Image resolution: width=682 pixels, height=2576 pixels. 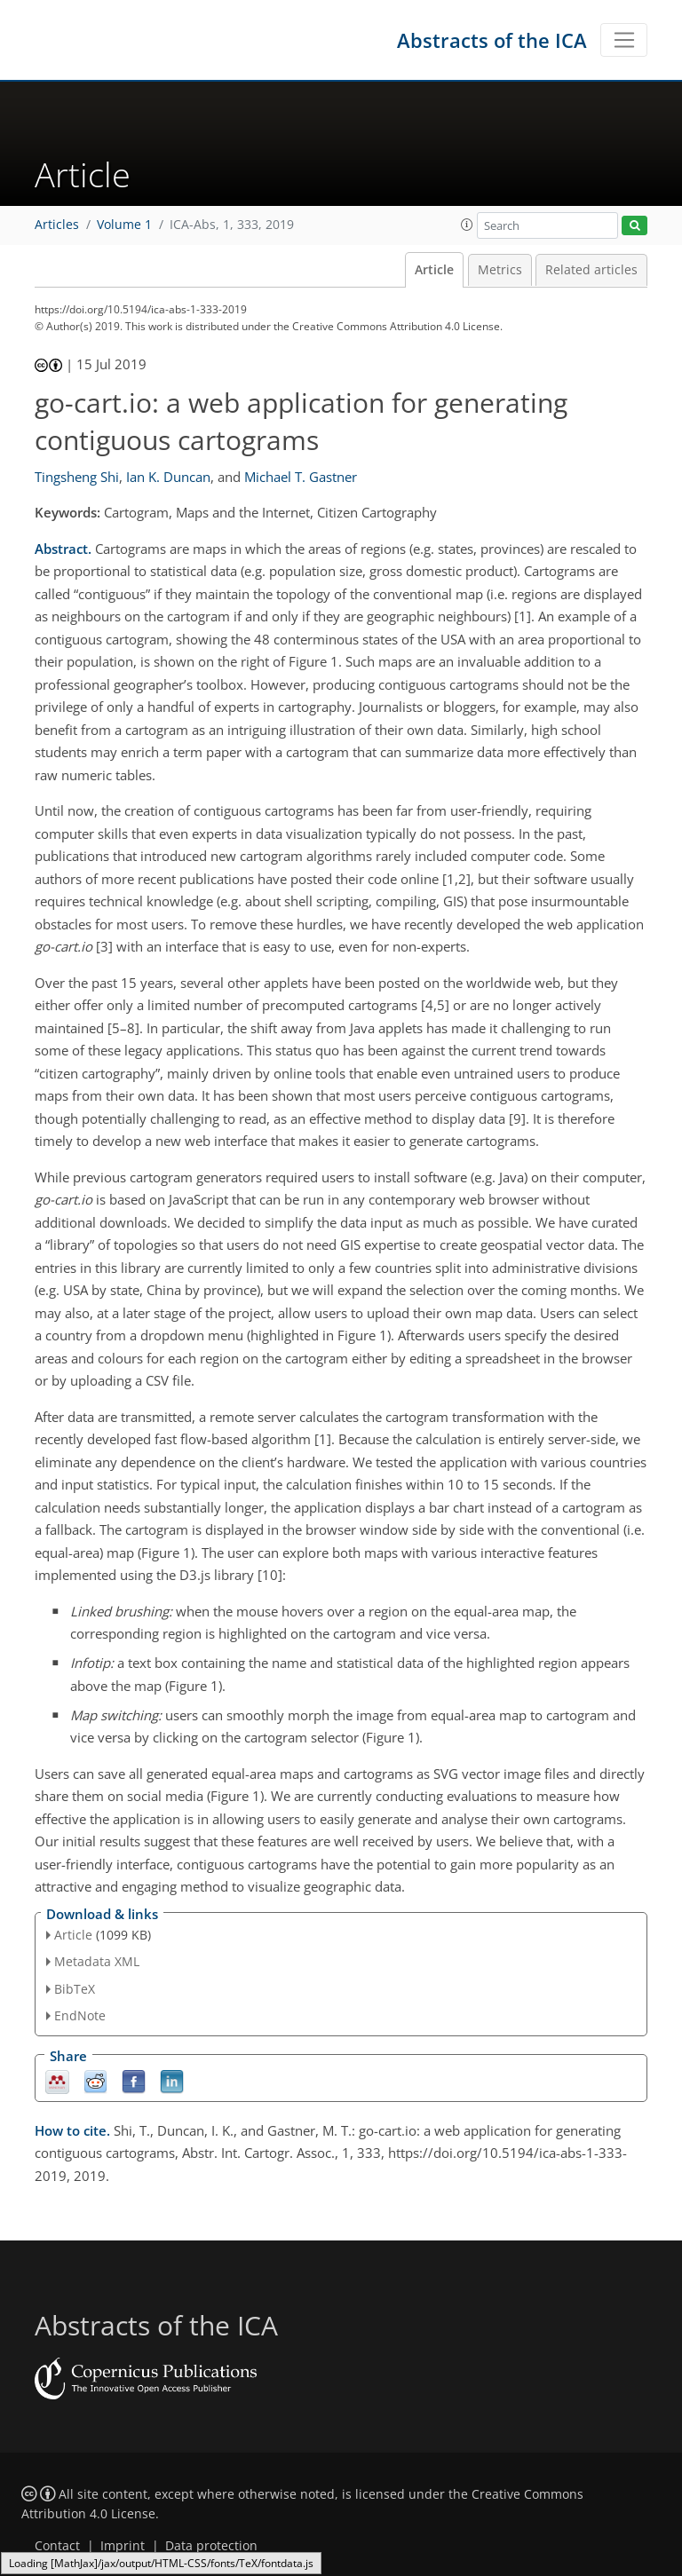 What do you see at coordinates (434, 270) in the screenshot?
I see `Article` at bounding box center [434, 270].